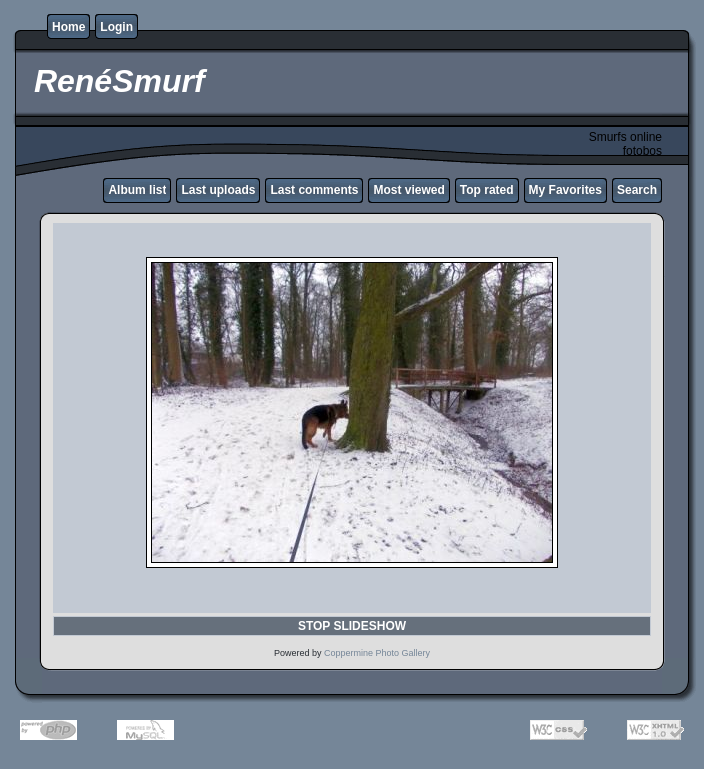 The image size is (704, 769). I want to click on Last uploads, so click(218, 190).